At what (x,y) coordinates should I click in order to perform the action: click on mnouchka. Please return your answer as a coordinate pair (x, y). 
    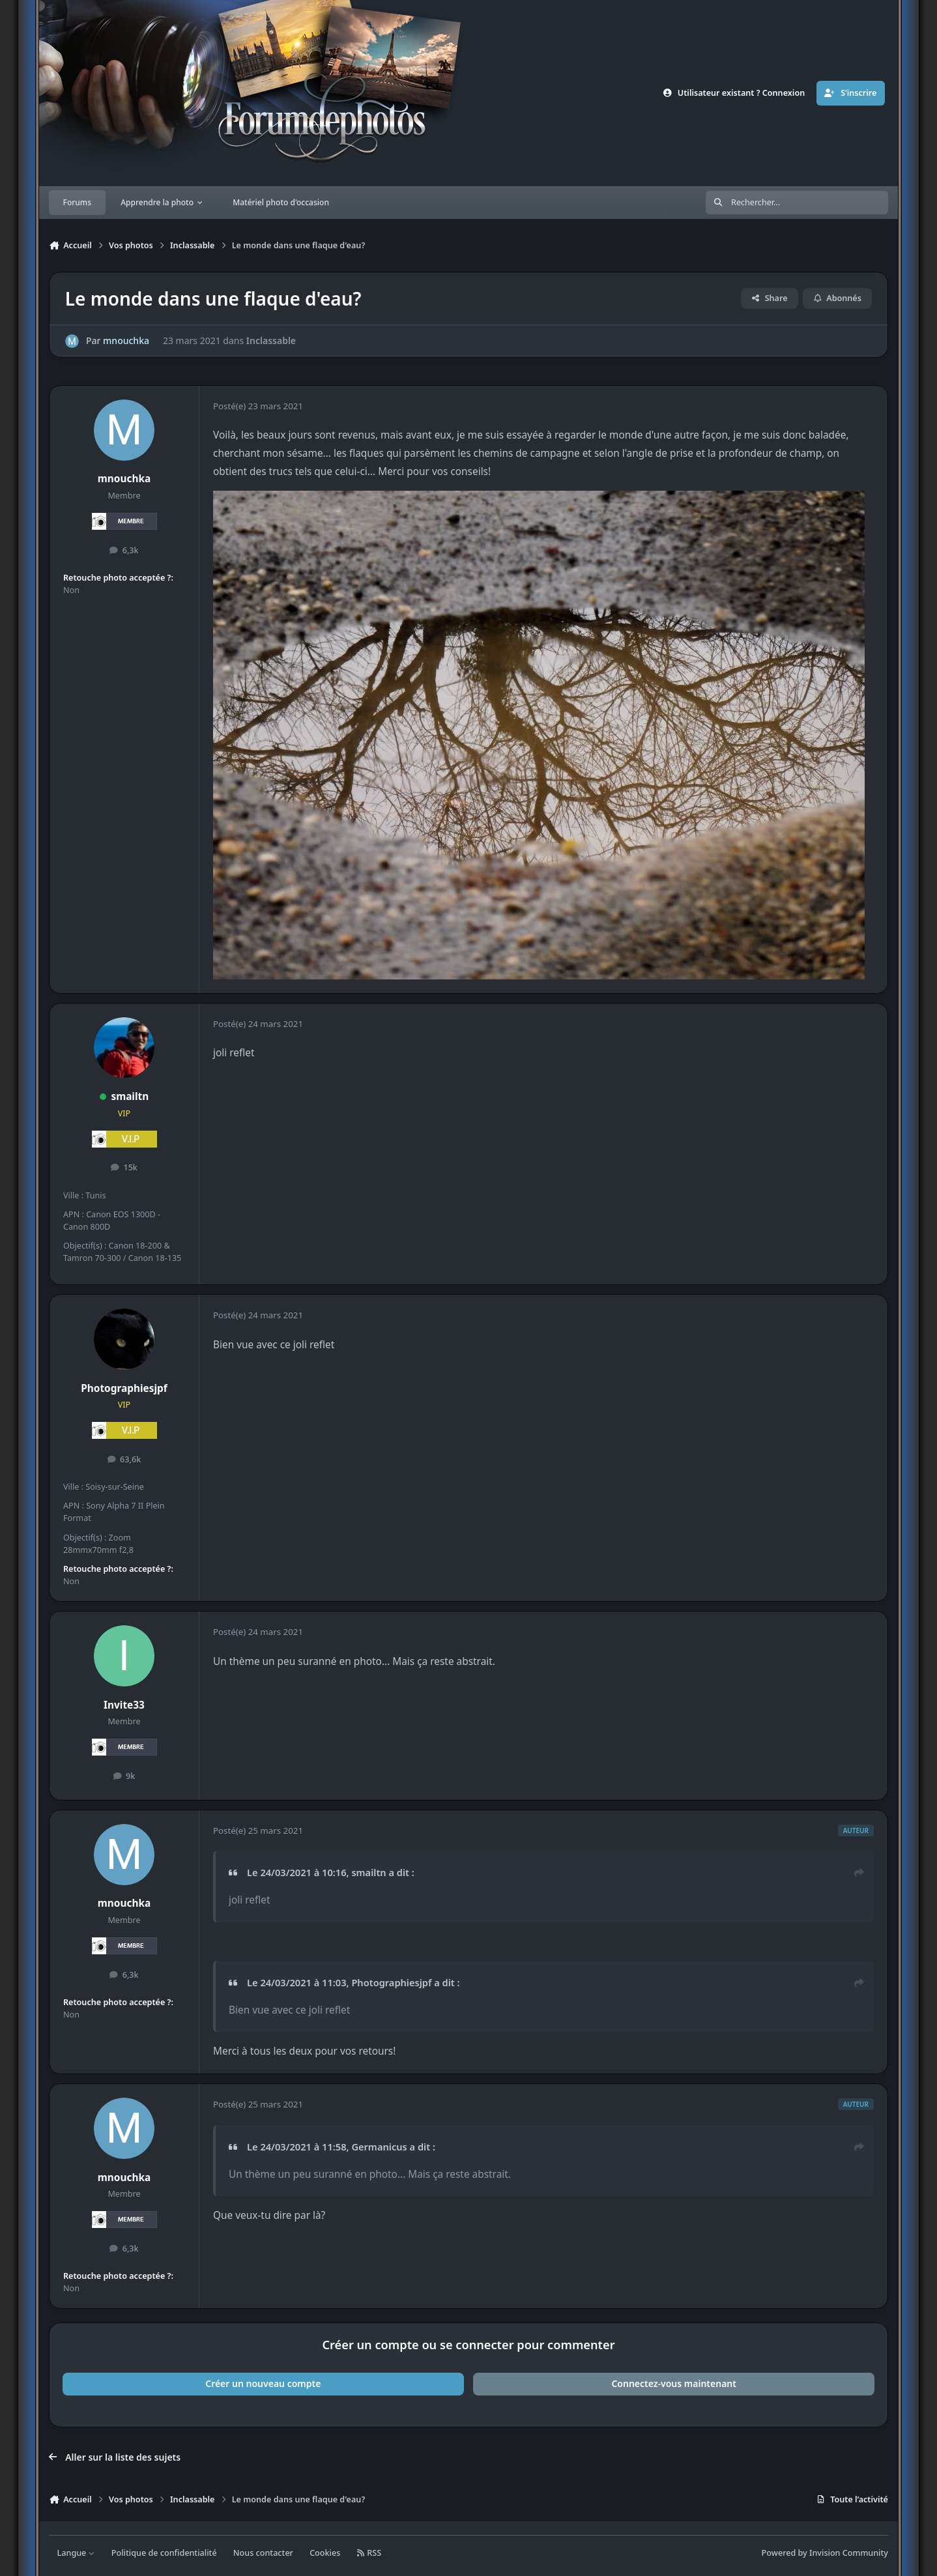
    Looking at the image, I should click on (126, 341).